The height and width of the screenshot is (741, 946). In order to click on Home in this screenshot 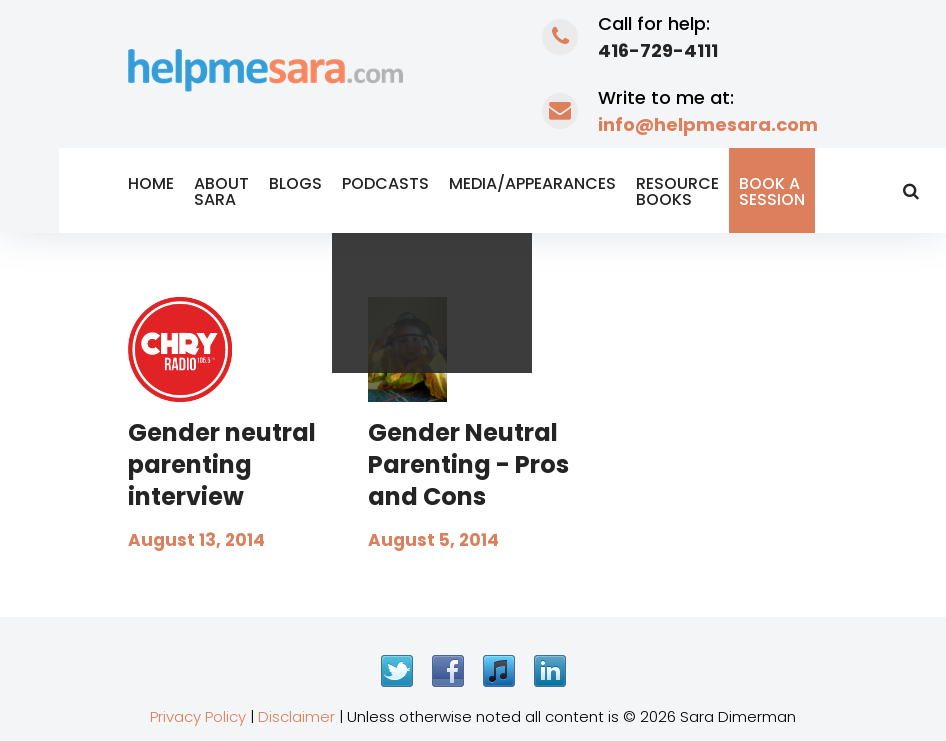, I will do `click(151, 183)`.